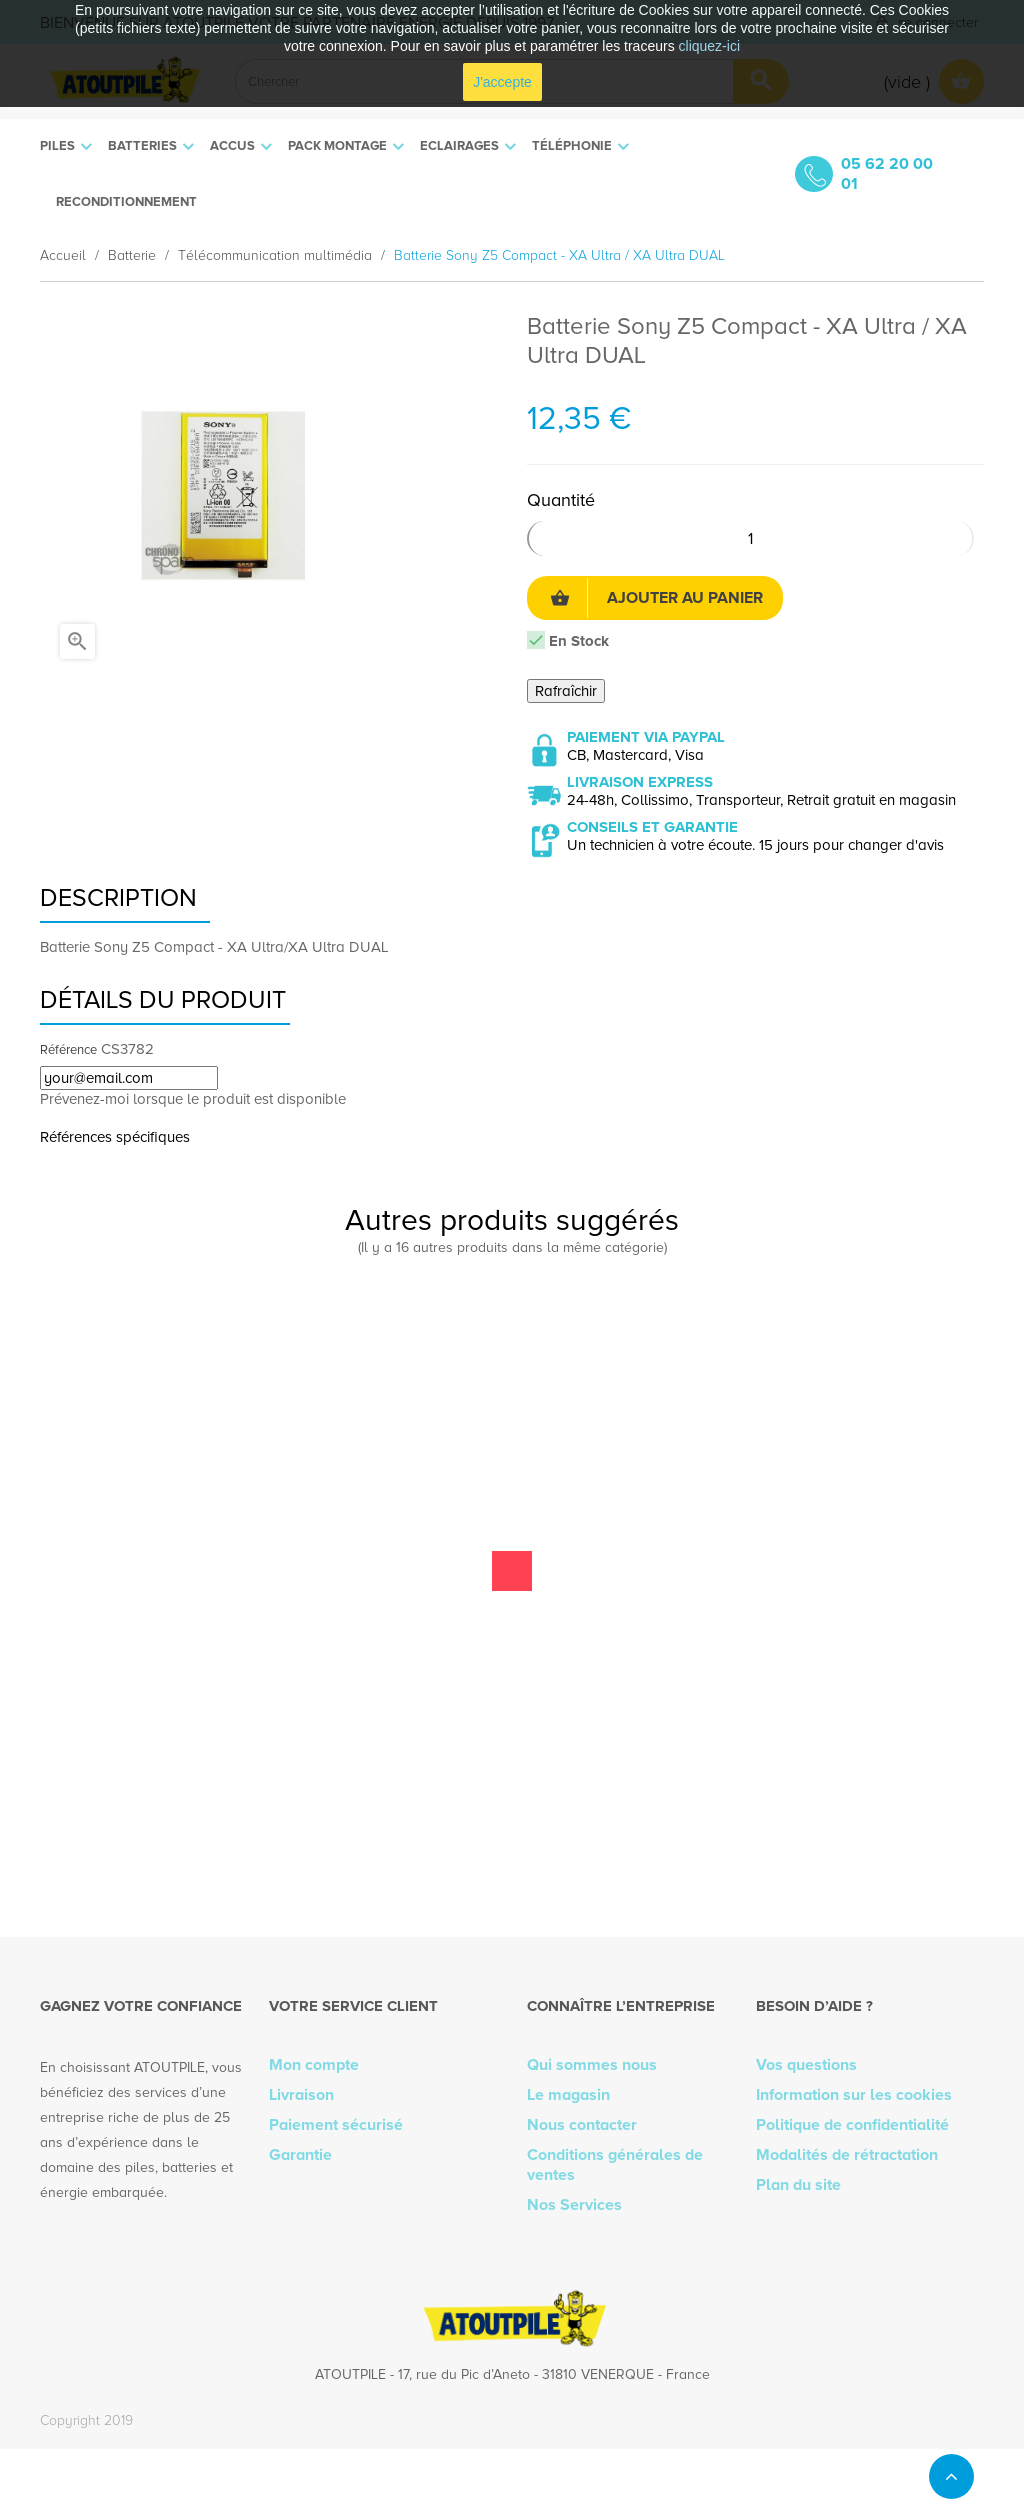 The width and height of the screenshot is (1024, 2519). I want to click on J'accepte, so click(502, 82).